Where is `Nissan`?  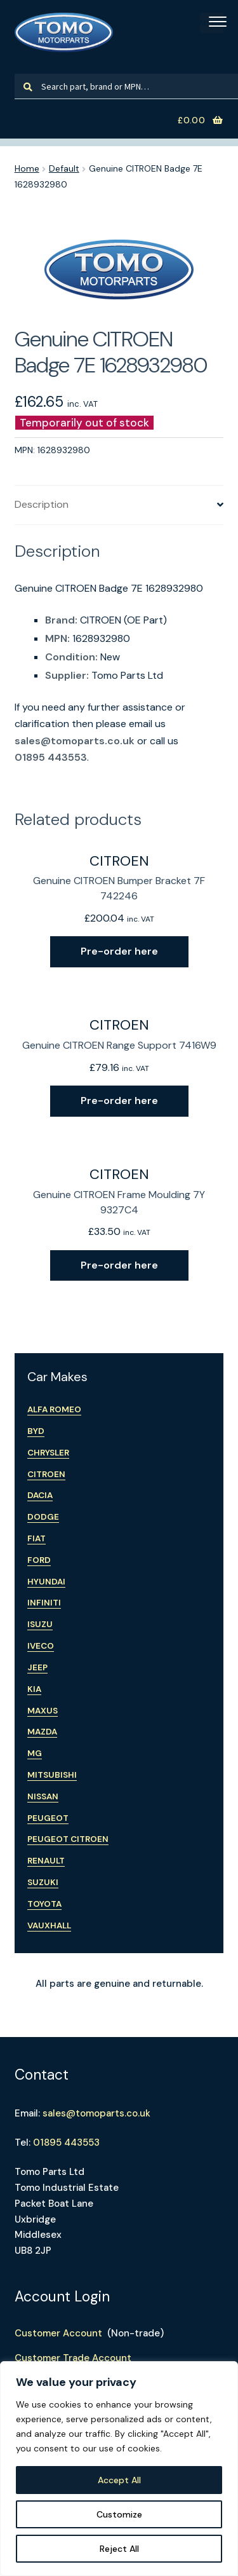
Nissan is located at coordinates (42, 1796).